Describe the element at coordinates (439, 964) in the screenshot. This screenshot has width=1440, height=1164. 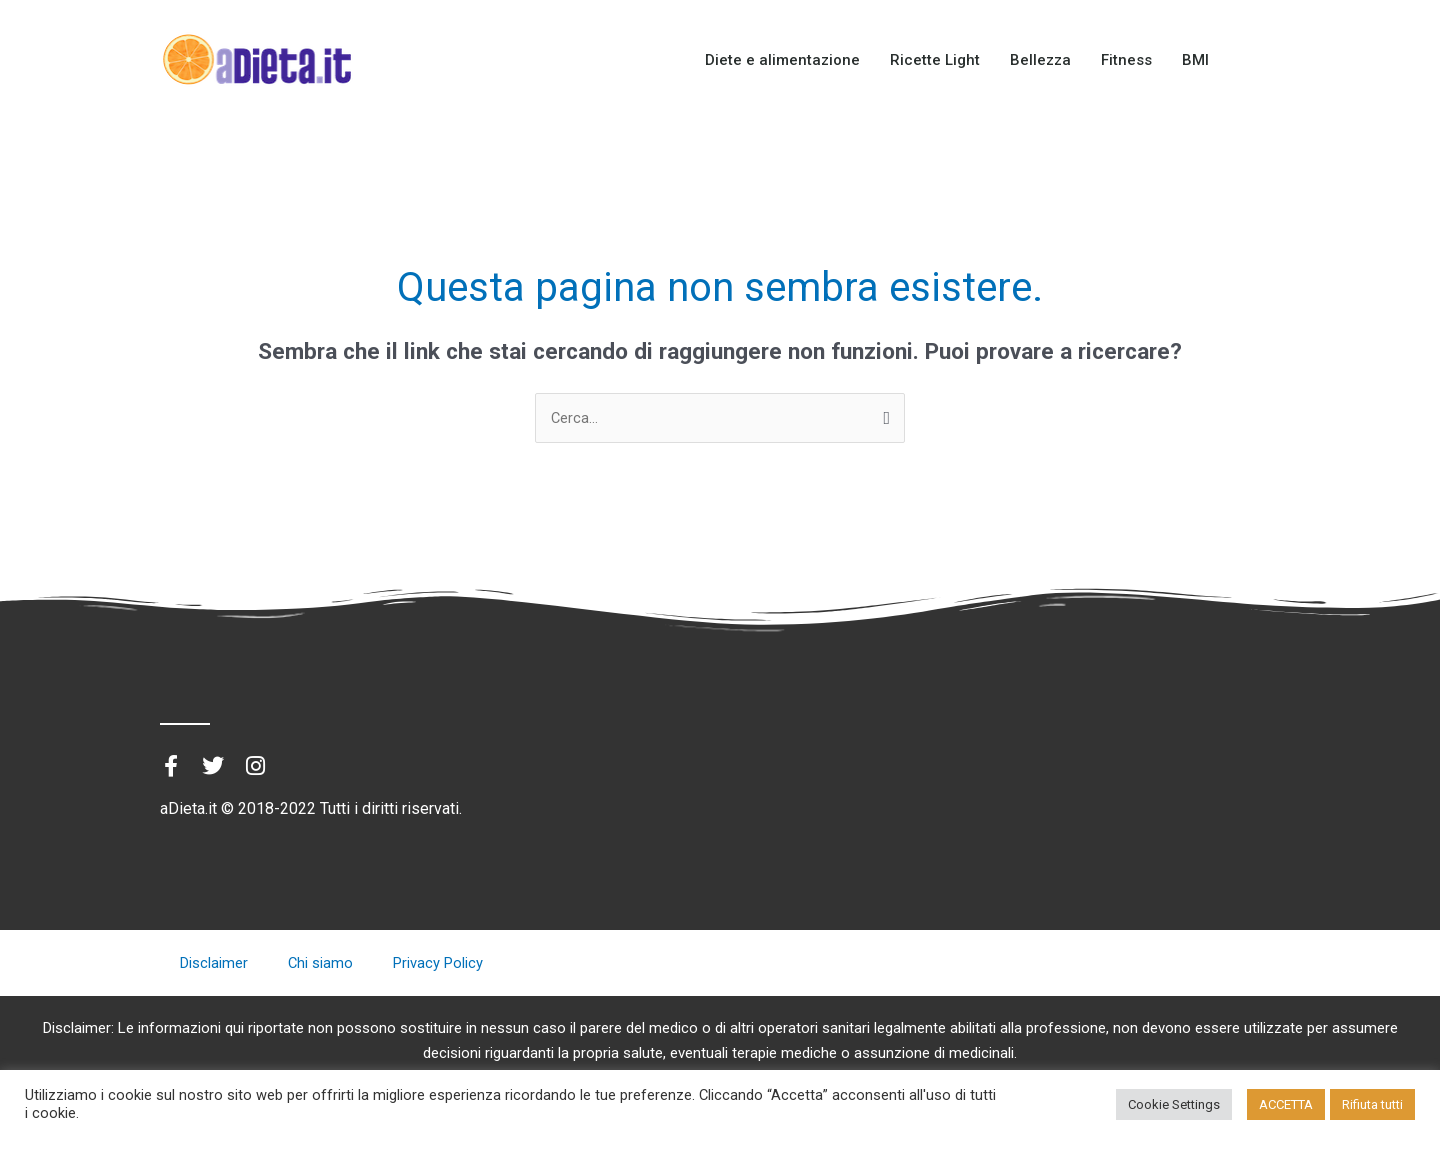
I see `Privacy Policy` at that location.